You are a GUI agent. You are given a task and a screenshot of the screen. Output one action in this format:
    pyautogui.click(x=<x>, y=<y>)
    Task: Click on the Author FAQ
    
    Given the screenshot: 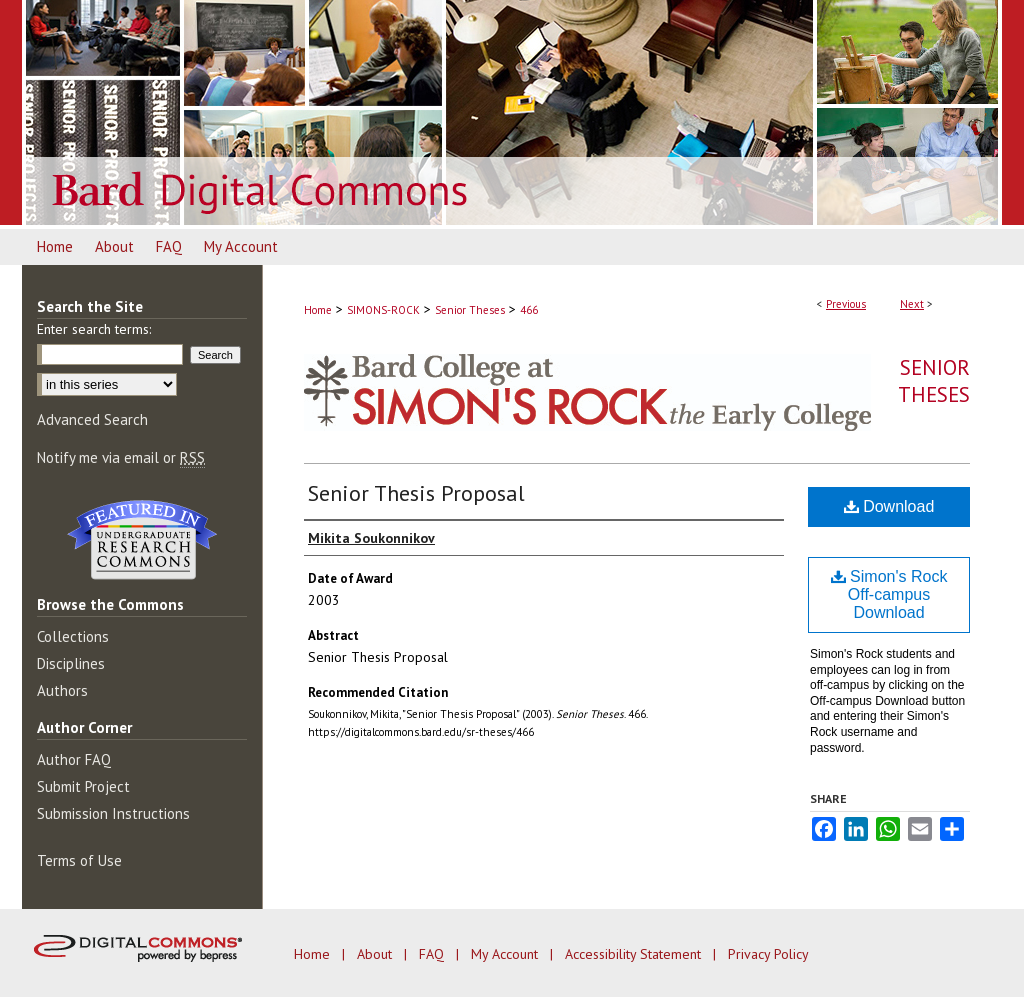 What is the action you would take?
    pyautogui.click(x=74, y=759)
    